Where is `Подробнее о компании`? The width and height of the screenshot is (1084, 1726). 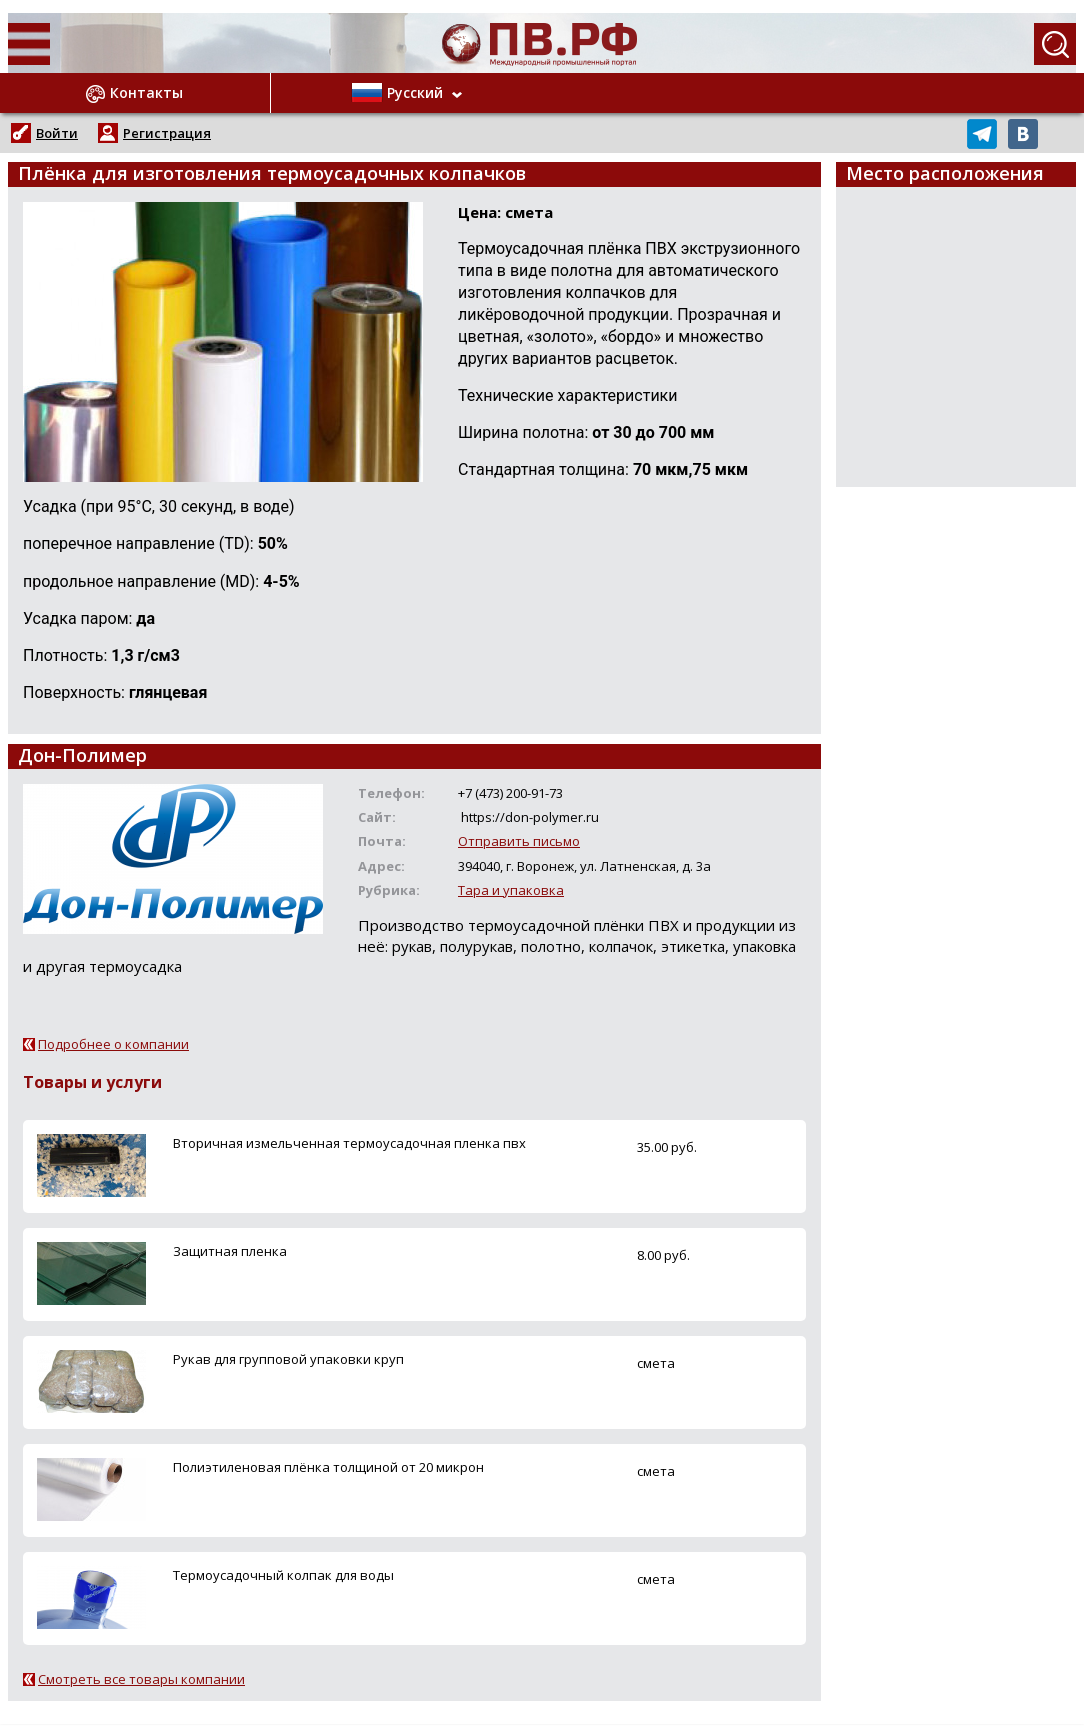 Подробнее о компании is located at coordinates (113, 1044).